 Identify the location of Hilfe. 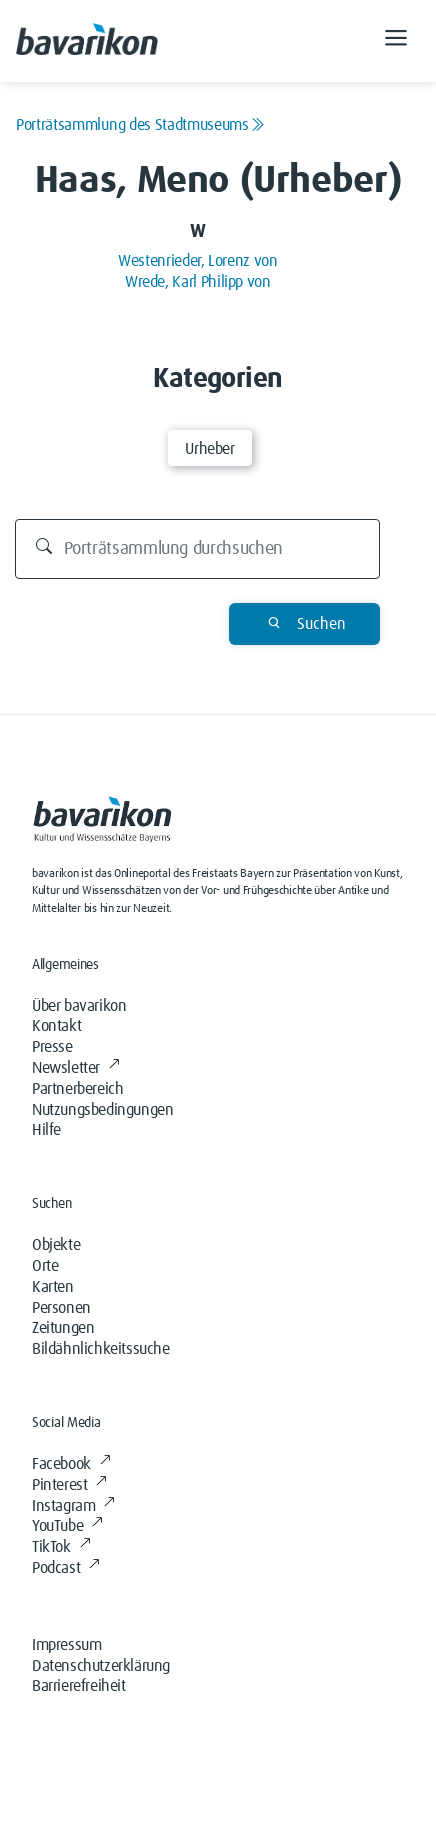
(46, 1130).